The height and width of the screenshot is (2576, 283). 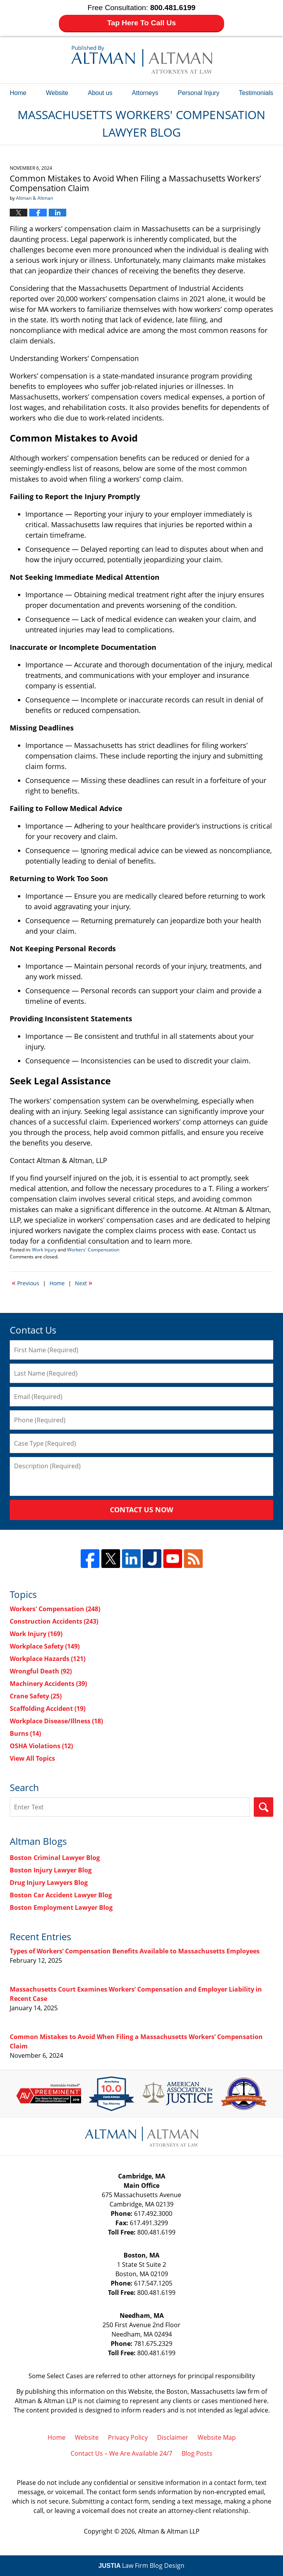 I want to click on Construction Accidents, so click(x=54, y=1621).